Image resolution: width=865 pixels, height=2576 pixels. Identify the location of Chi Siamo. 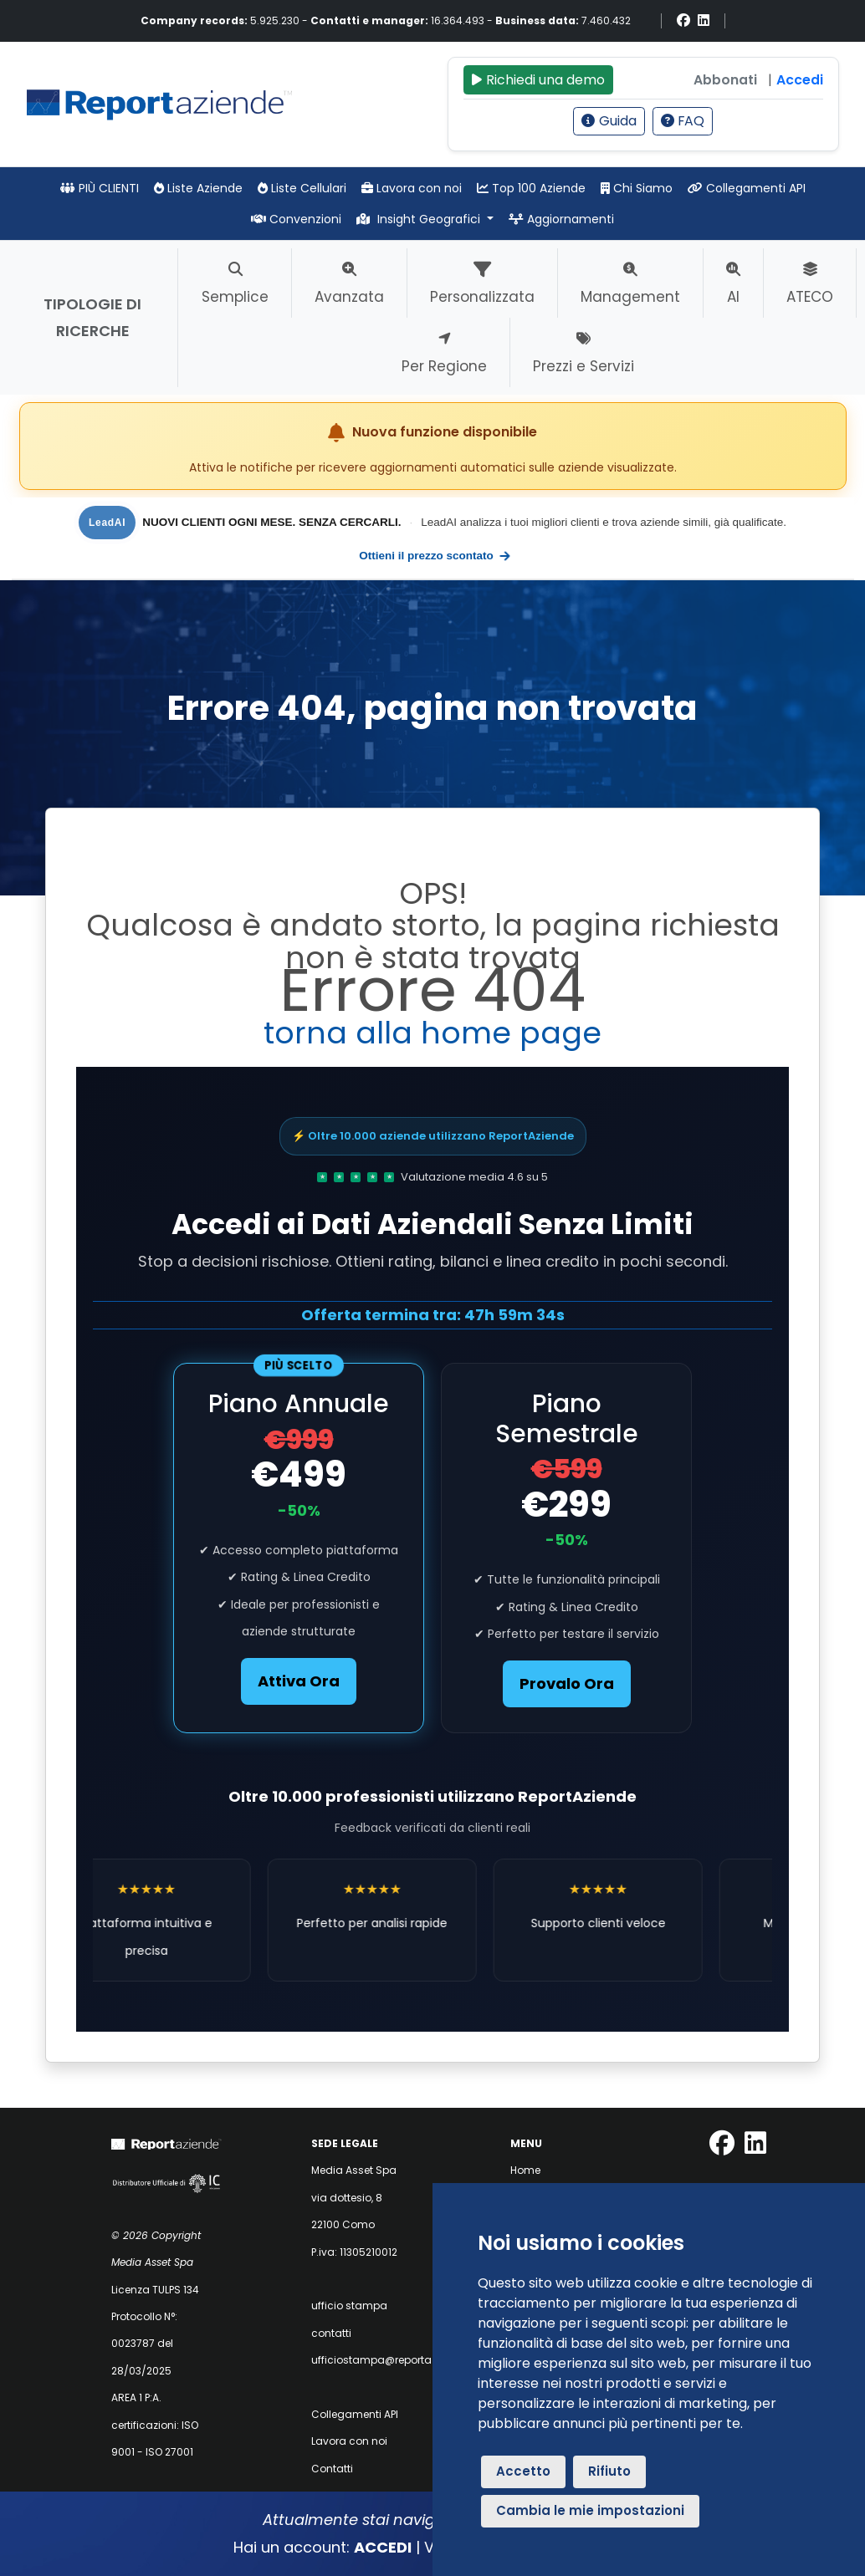
(637, 188).